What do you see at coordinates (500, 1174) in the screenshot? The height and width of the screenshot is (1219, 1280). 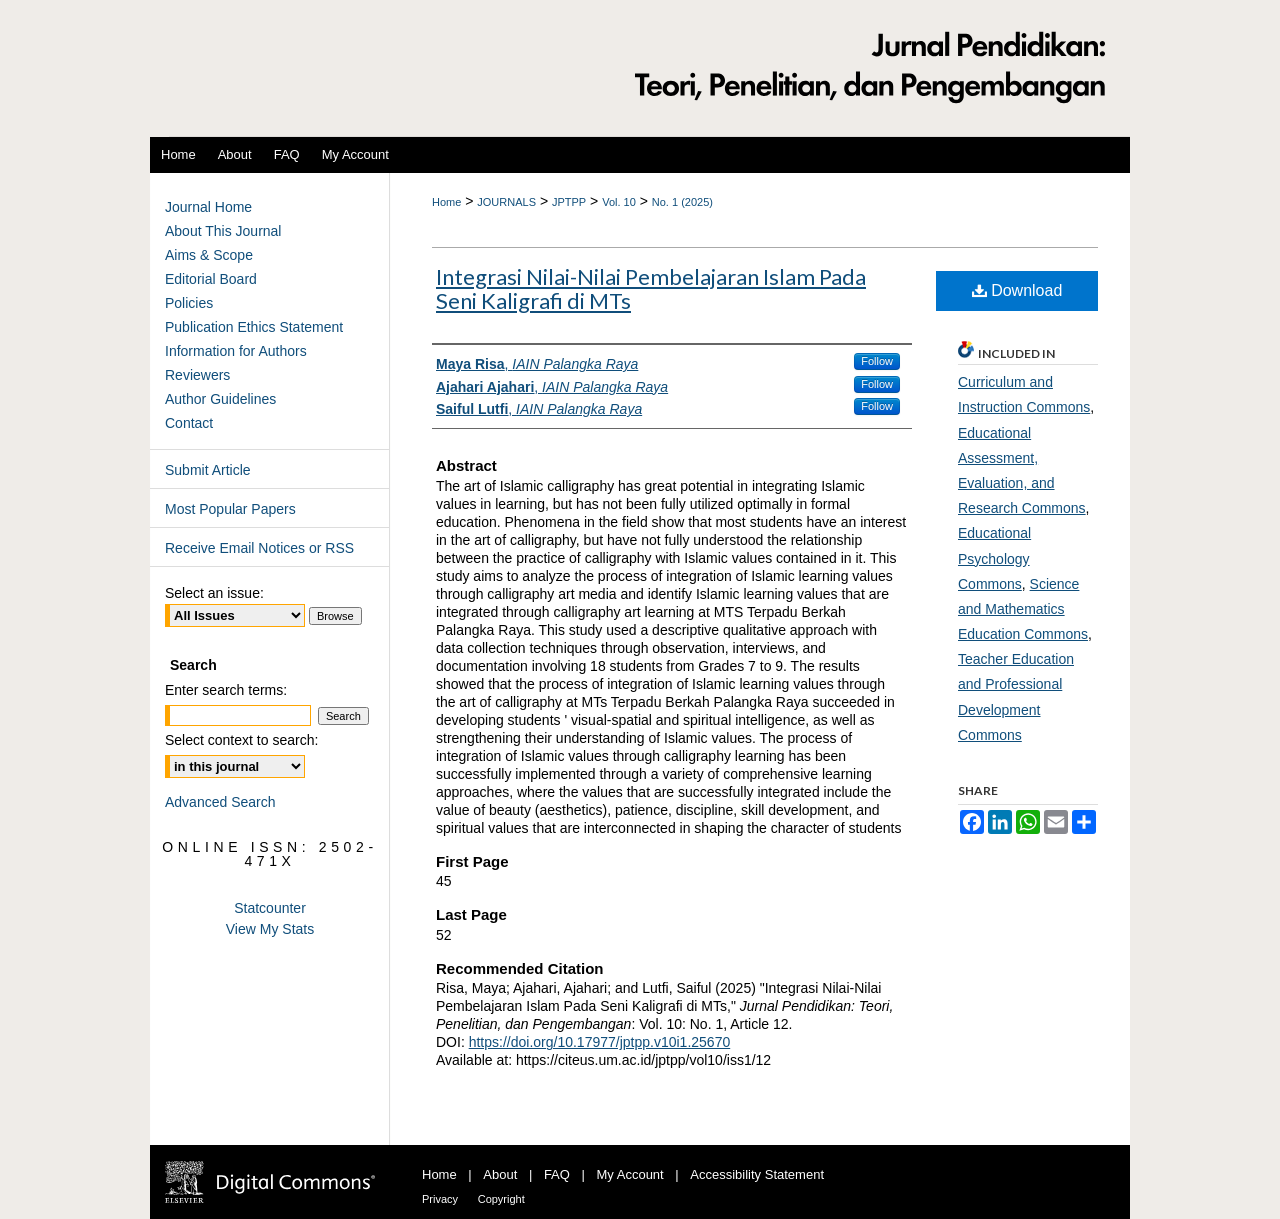 I see `About` at bounding box center [500, 1174].